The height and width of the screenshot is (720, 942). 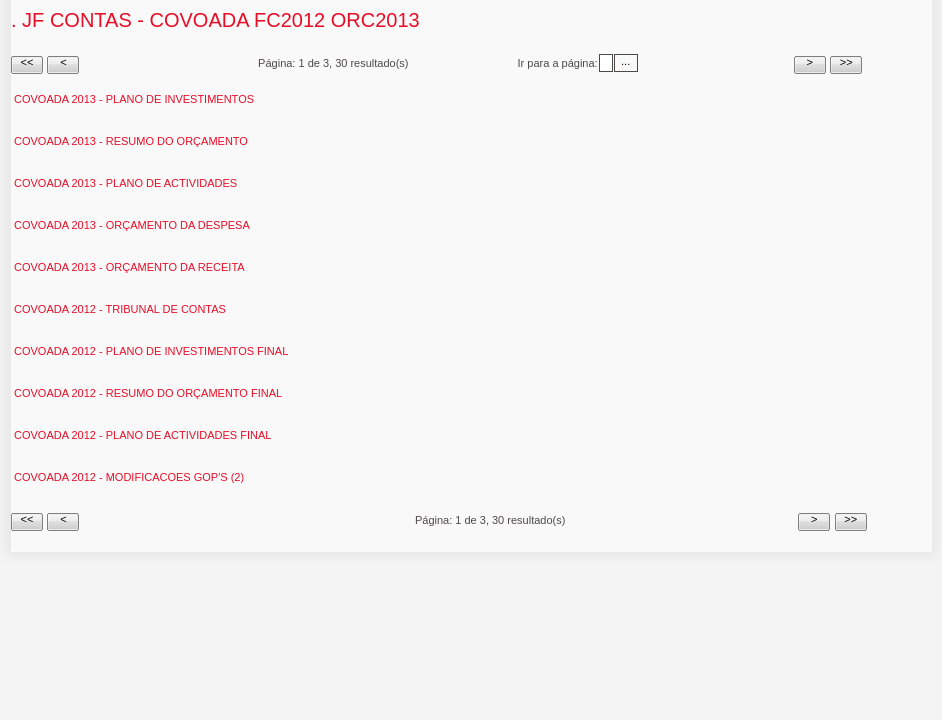 I want to click on Covoada 2013 - Orçamento da despesa, so click(x=132, y=225).